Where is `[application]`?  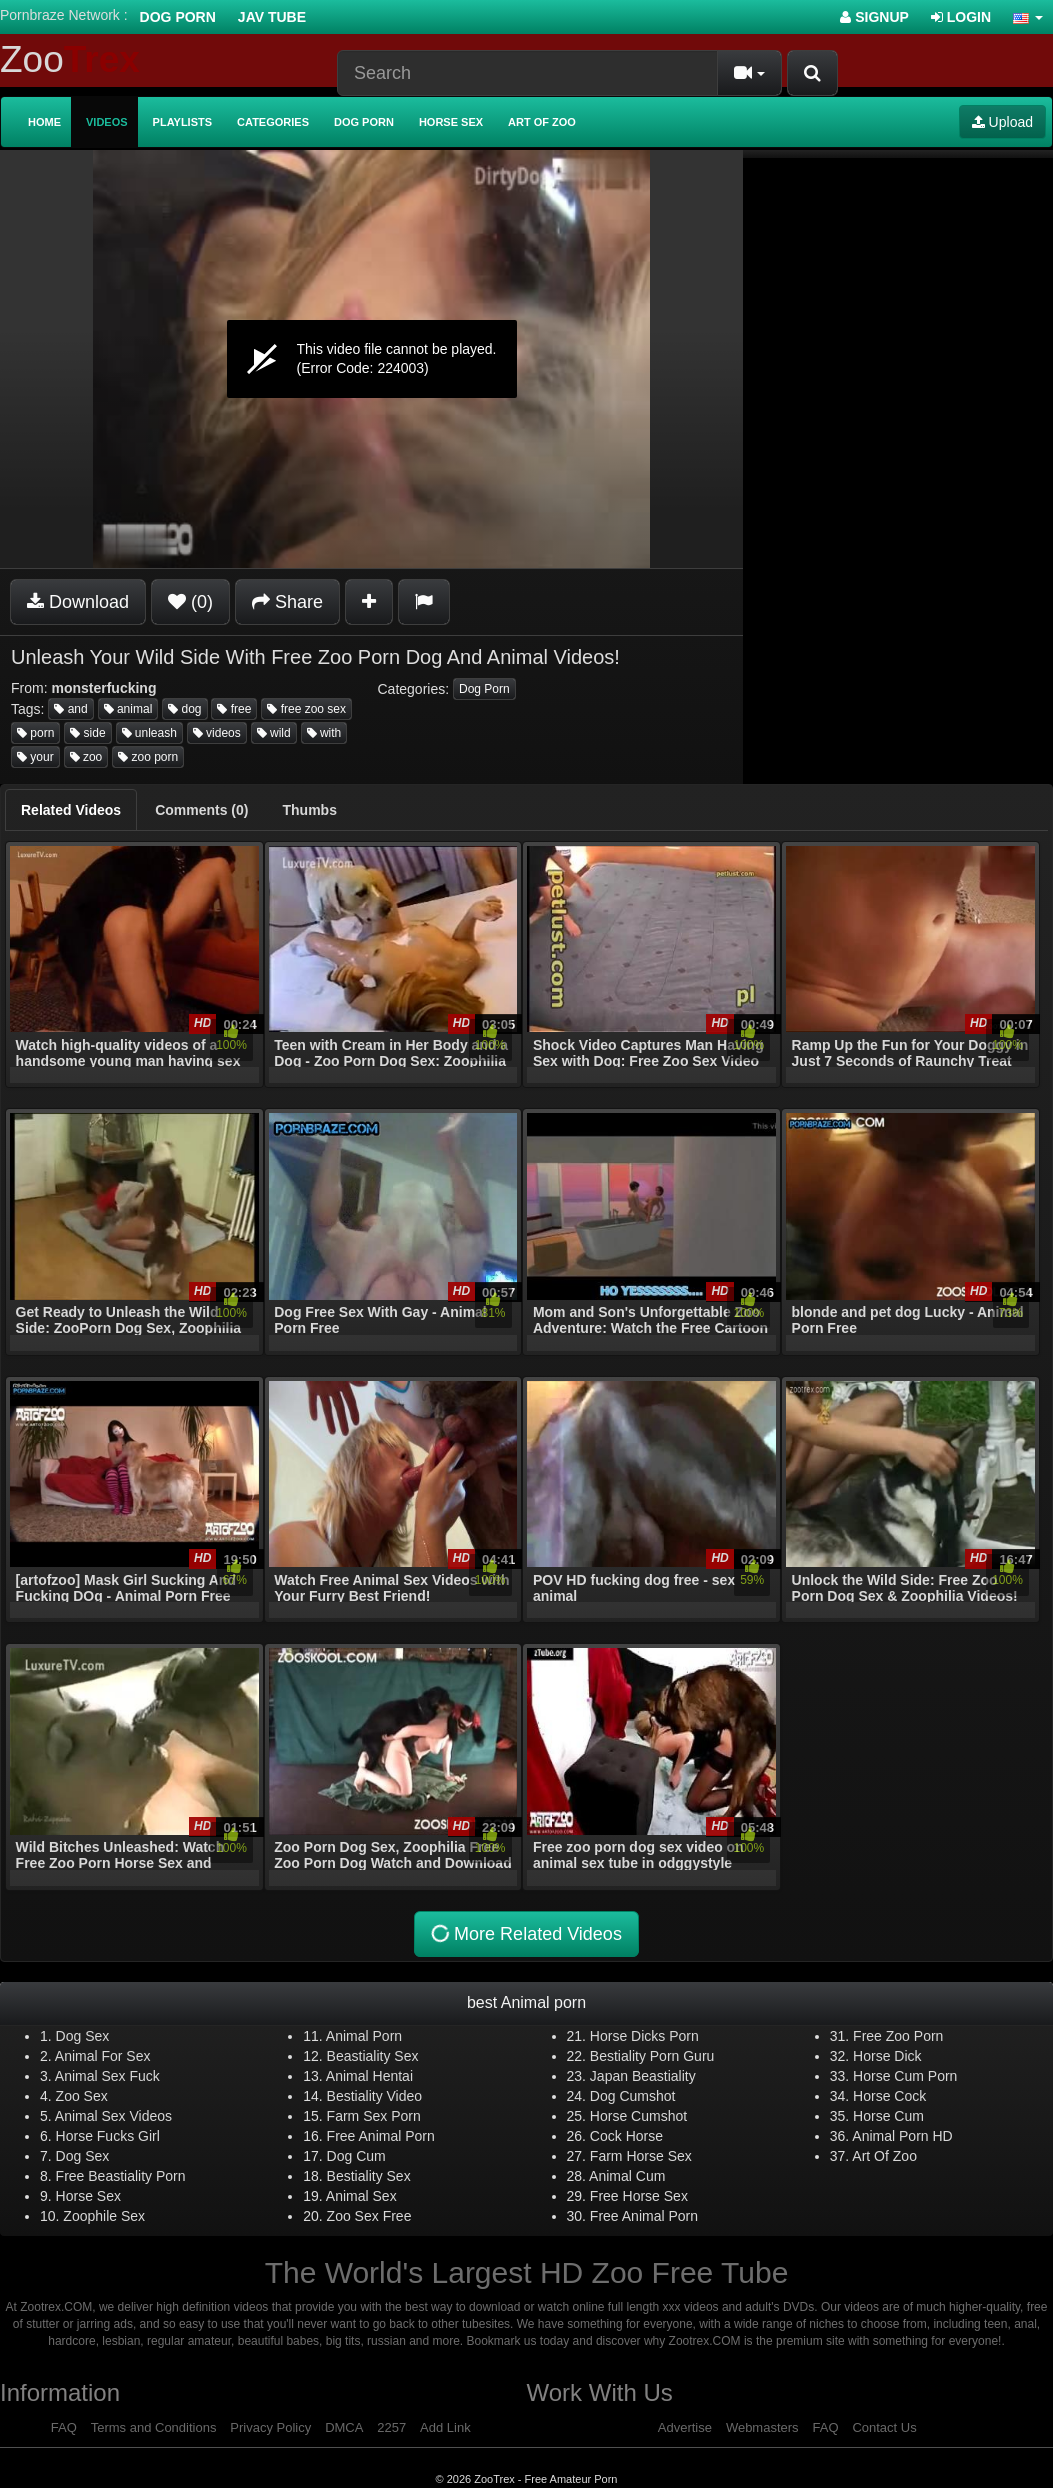
[application] is located at coordinates (371, 359).